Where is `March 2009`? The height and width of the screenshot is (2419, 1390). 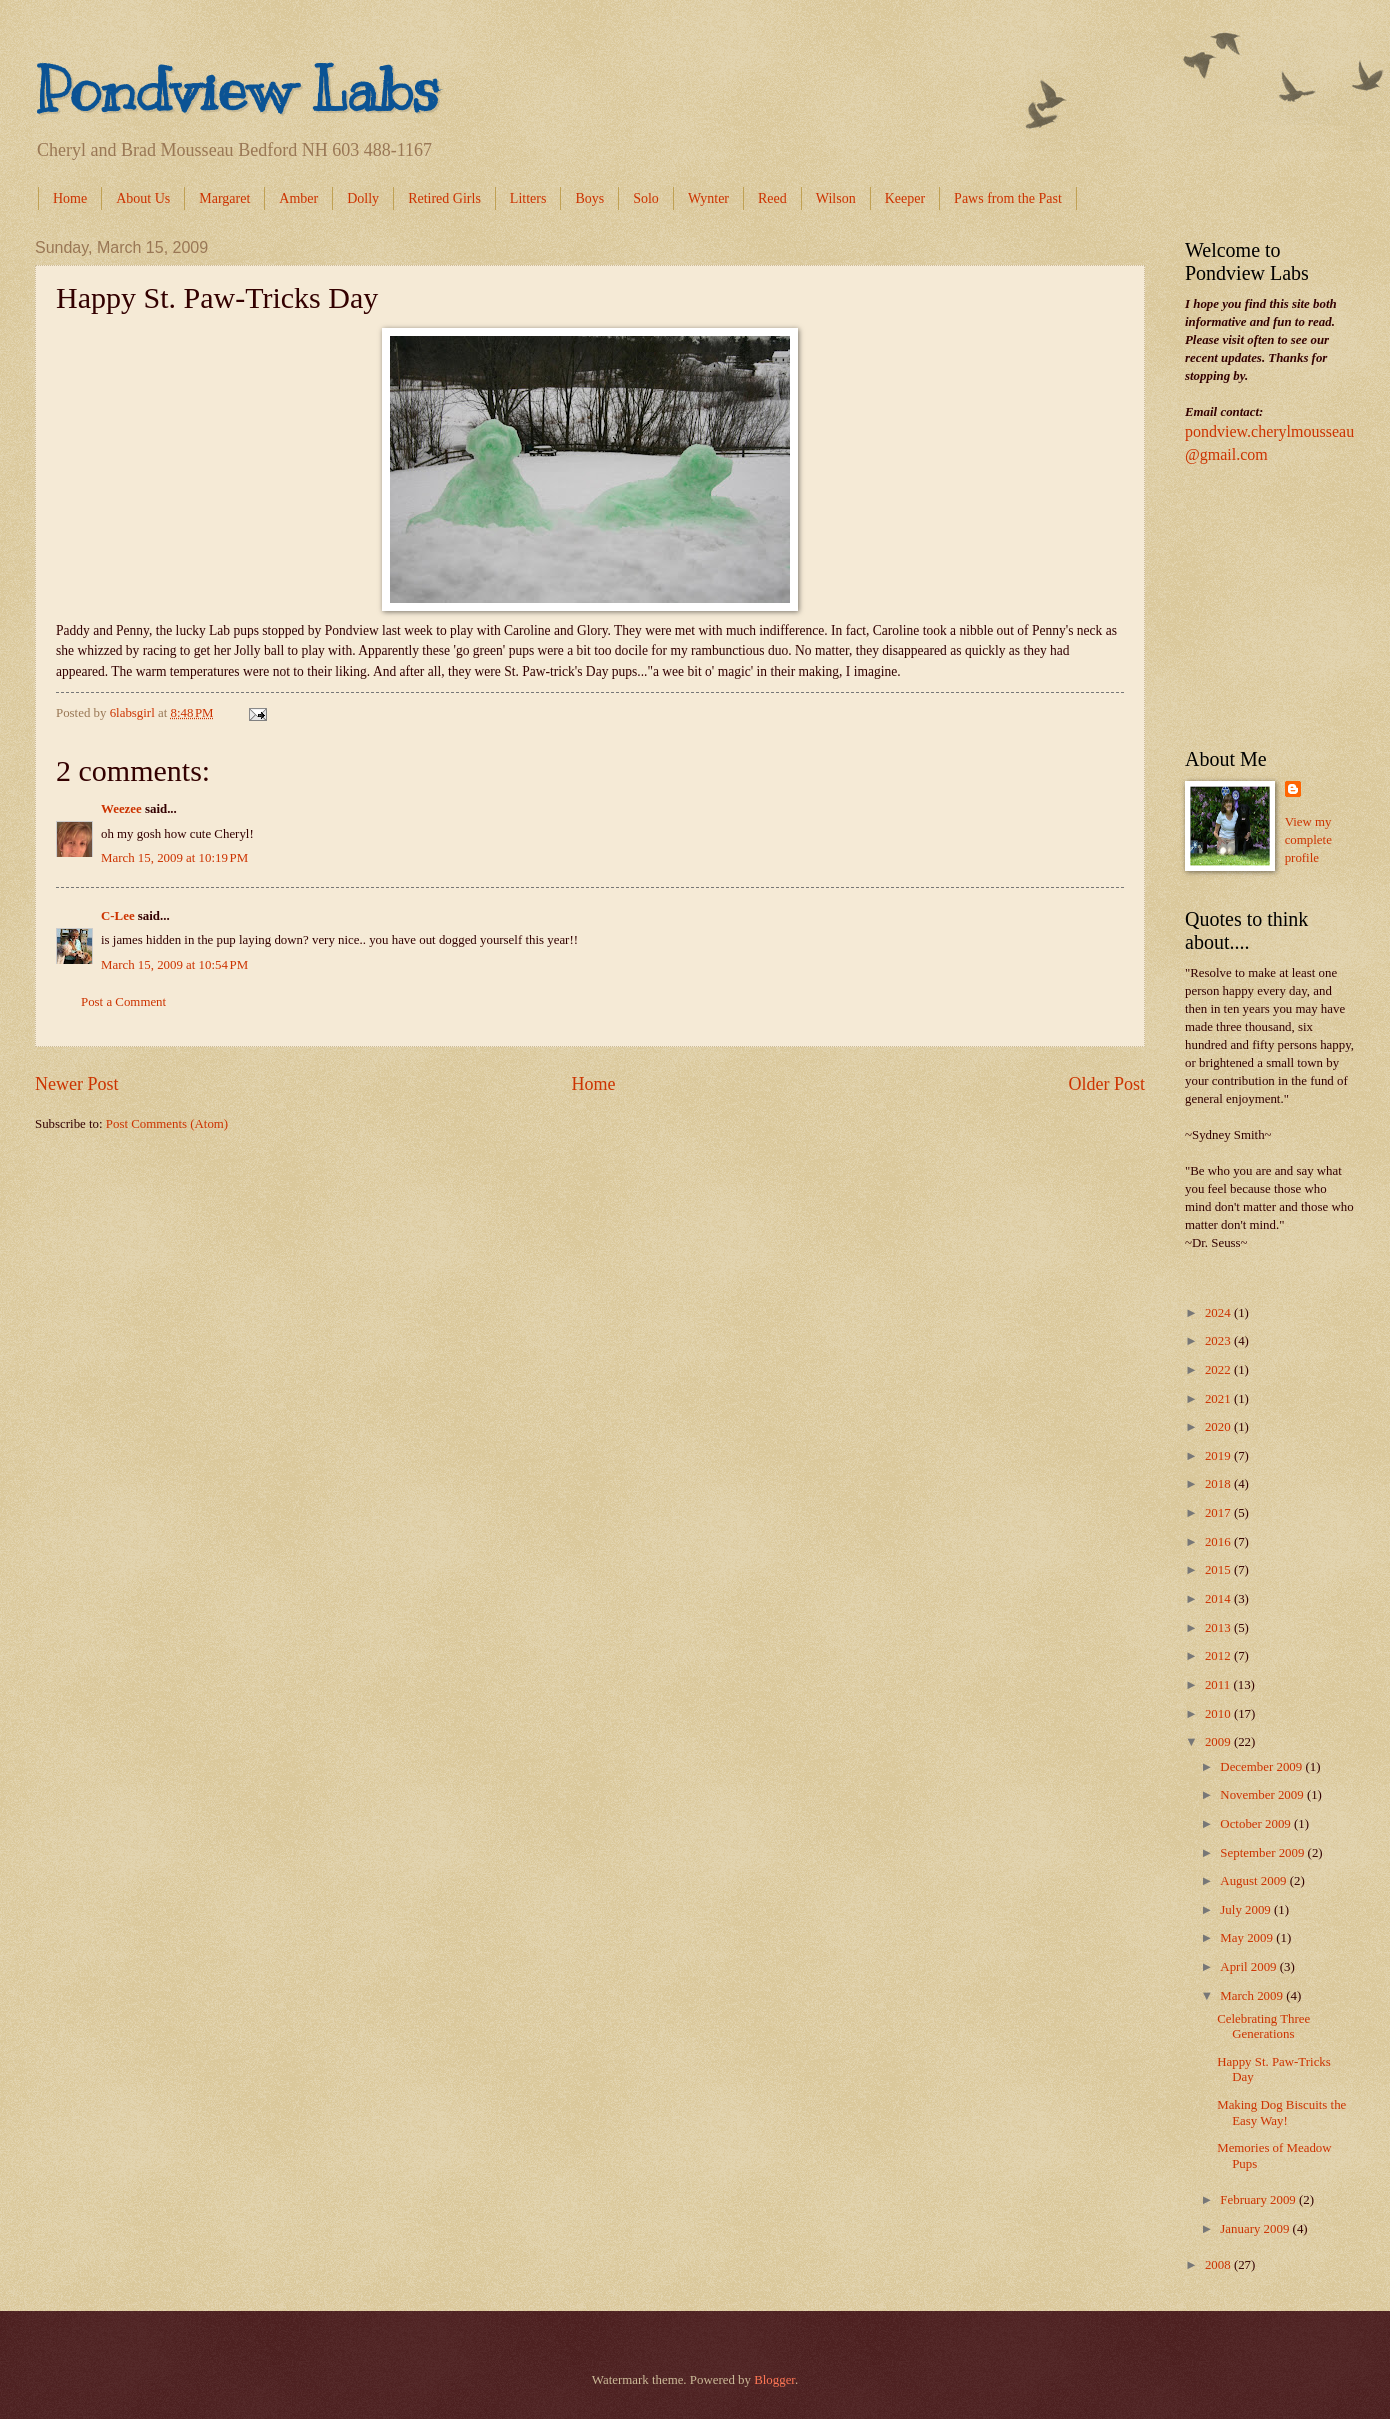 March 2009 is located at coordinates (1253, 1996).